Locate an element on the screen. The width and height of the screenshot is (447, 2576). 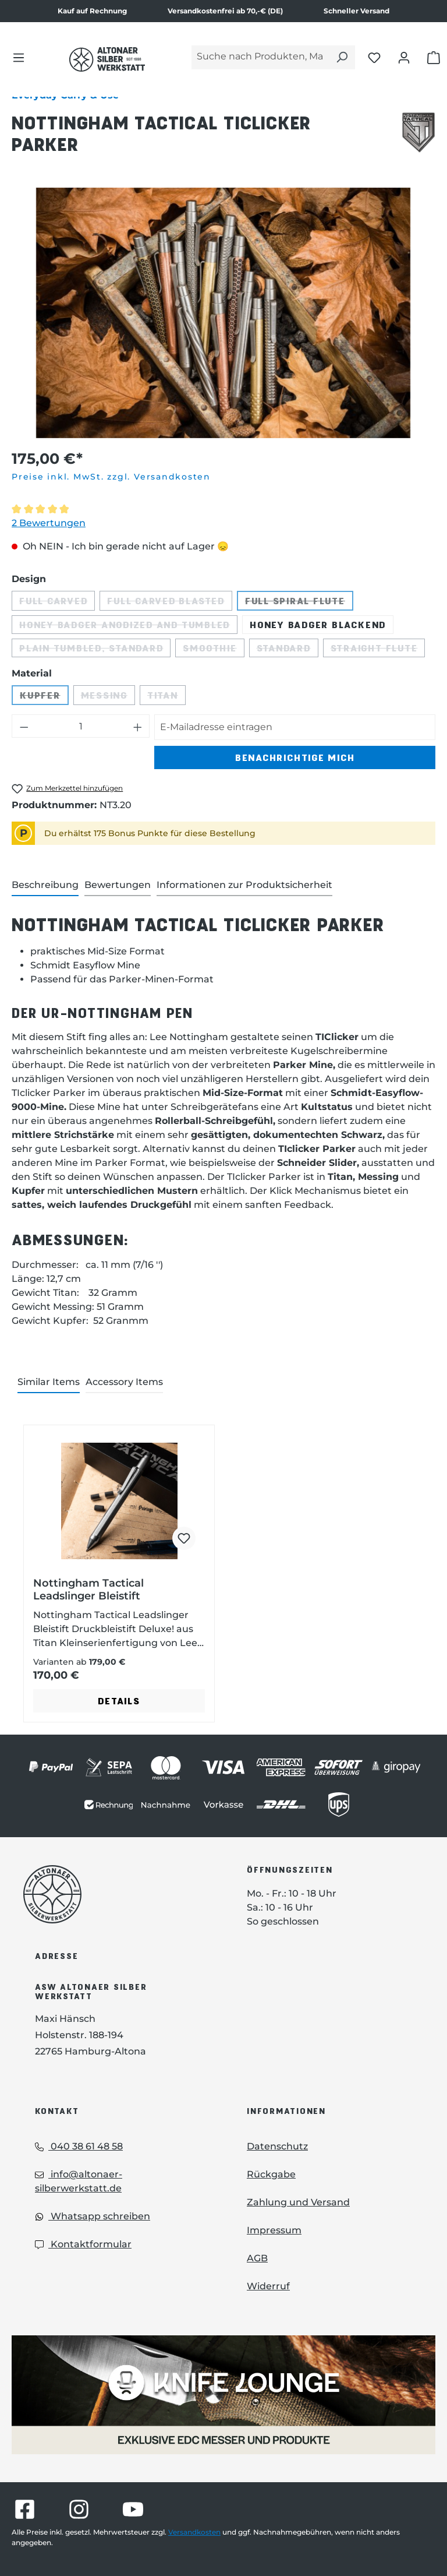
Benachrichtige mich is located at coordinates (294, 757).